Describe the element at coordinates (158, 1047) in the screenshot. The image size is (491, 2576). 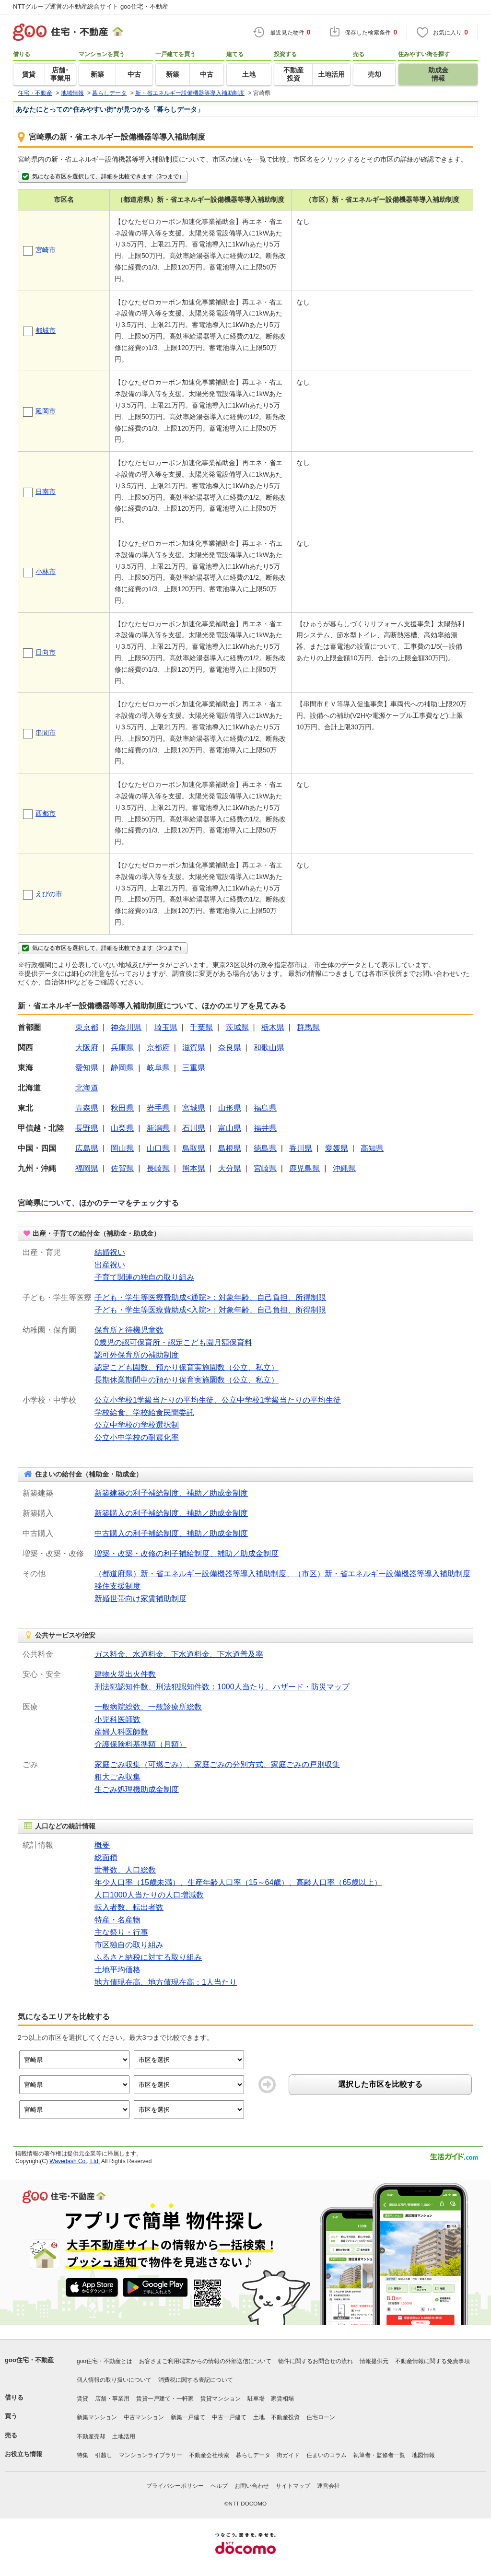
I see `京都府` at that location.